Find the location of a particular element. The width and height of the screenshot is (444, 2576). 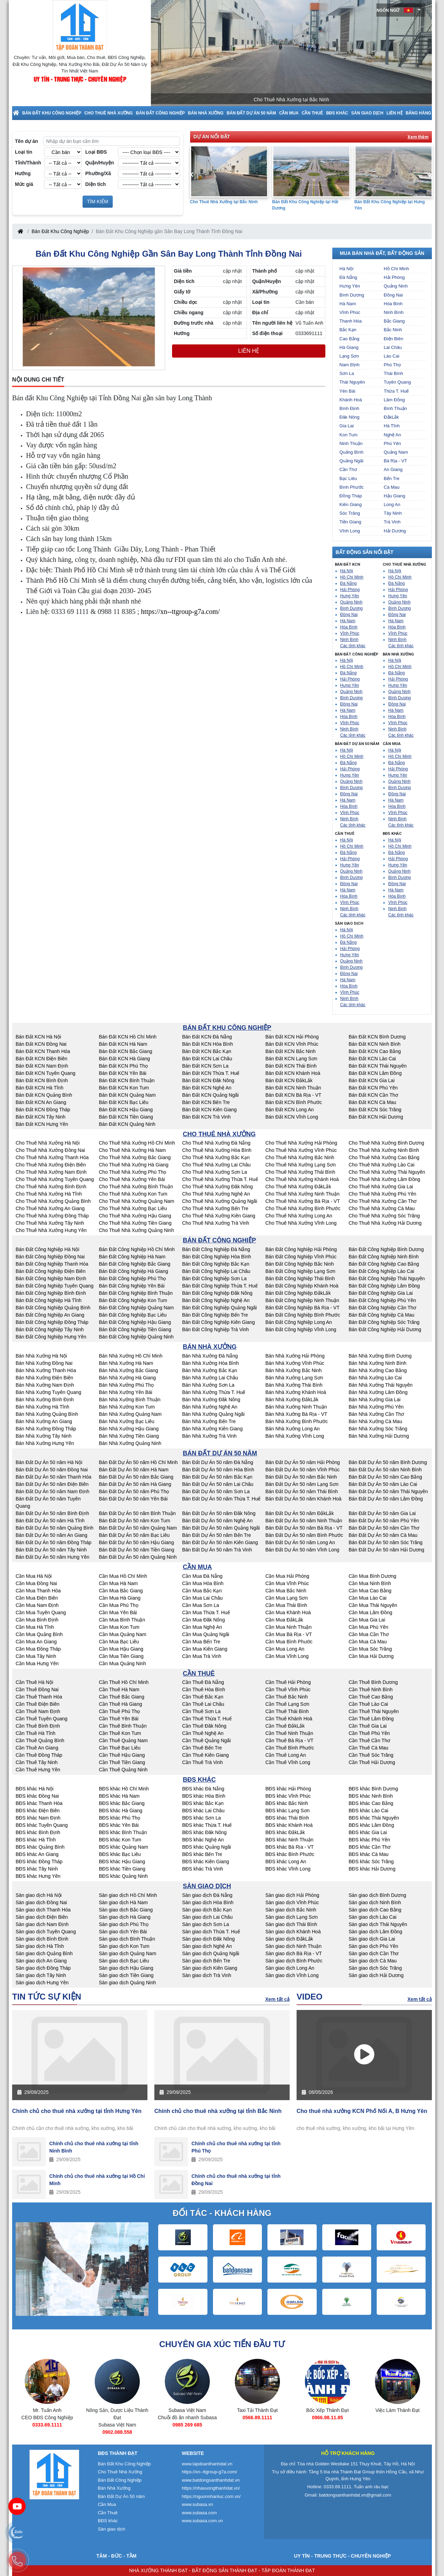

Bán Đất Công Nghiệp Quảng Ngãi is located at coordinates (219, 1307).